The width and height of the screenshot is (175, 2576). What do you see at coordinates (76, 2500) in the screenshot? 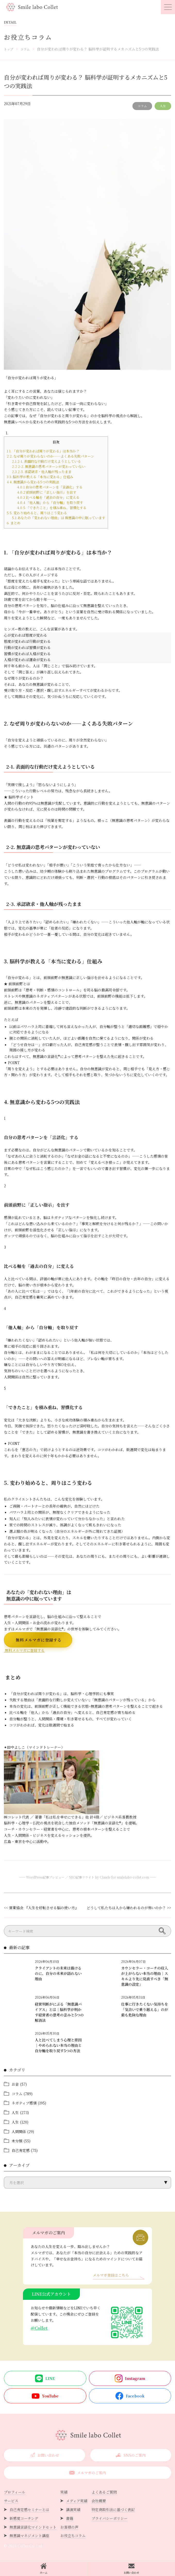
I see `メディア実績` at bounding box center [76, 2500].